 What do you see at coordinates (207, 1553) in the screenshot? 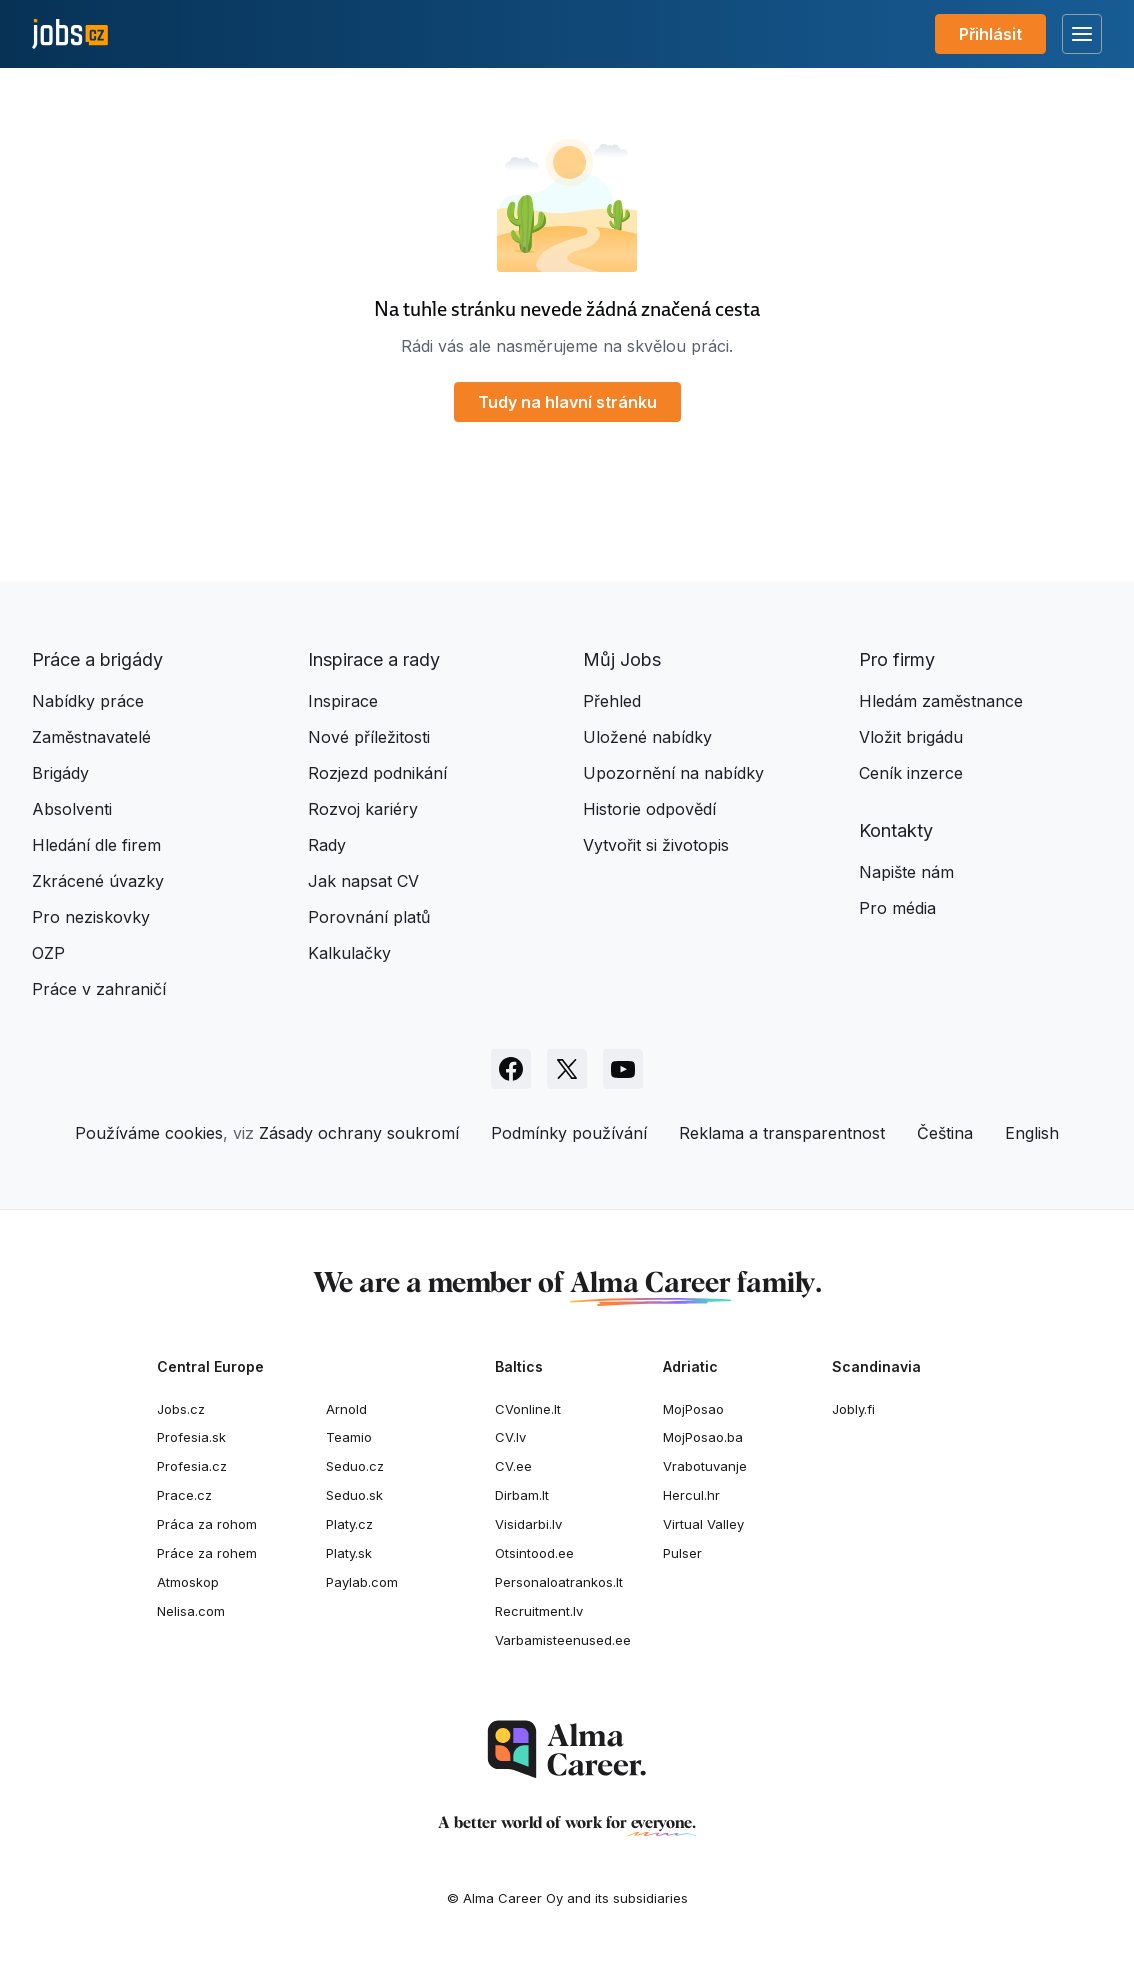
I see `Práce za rohem` at bounding box center [207, 1553].